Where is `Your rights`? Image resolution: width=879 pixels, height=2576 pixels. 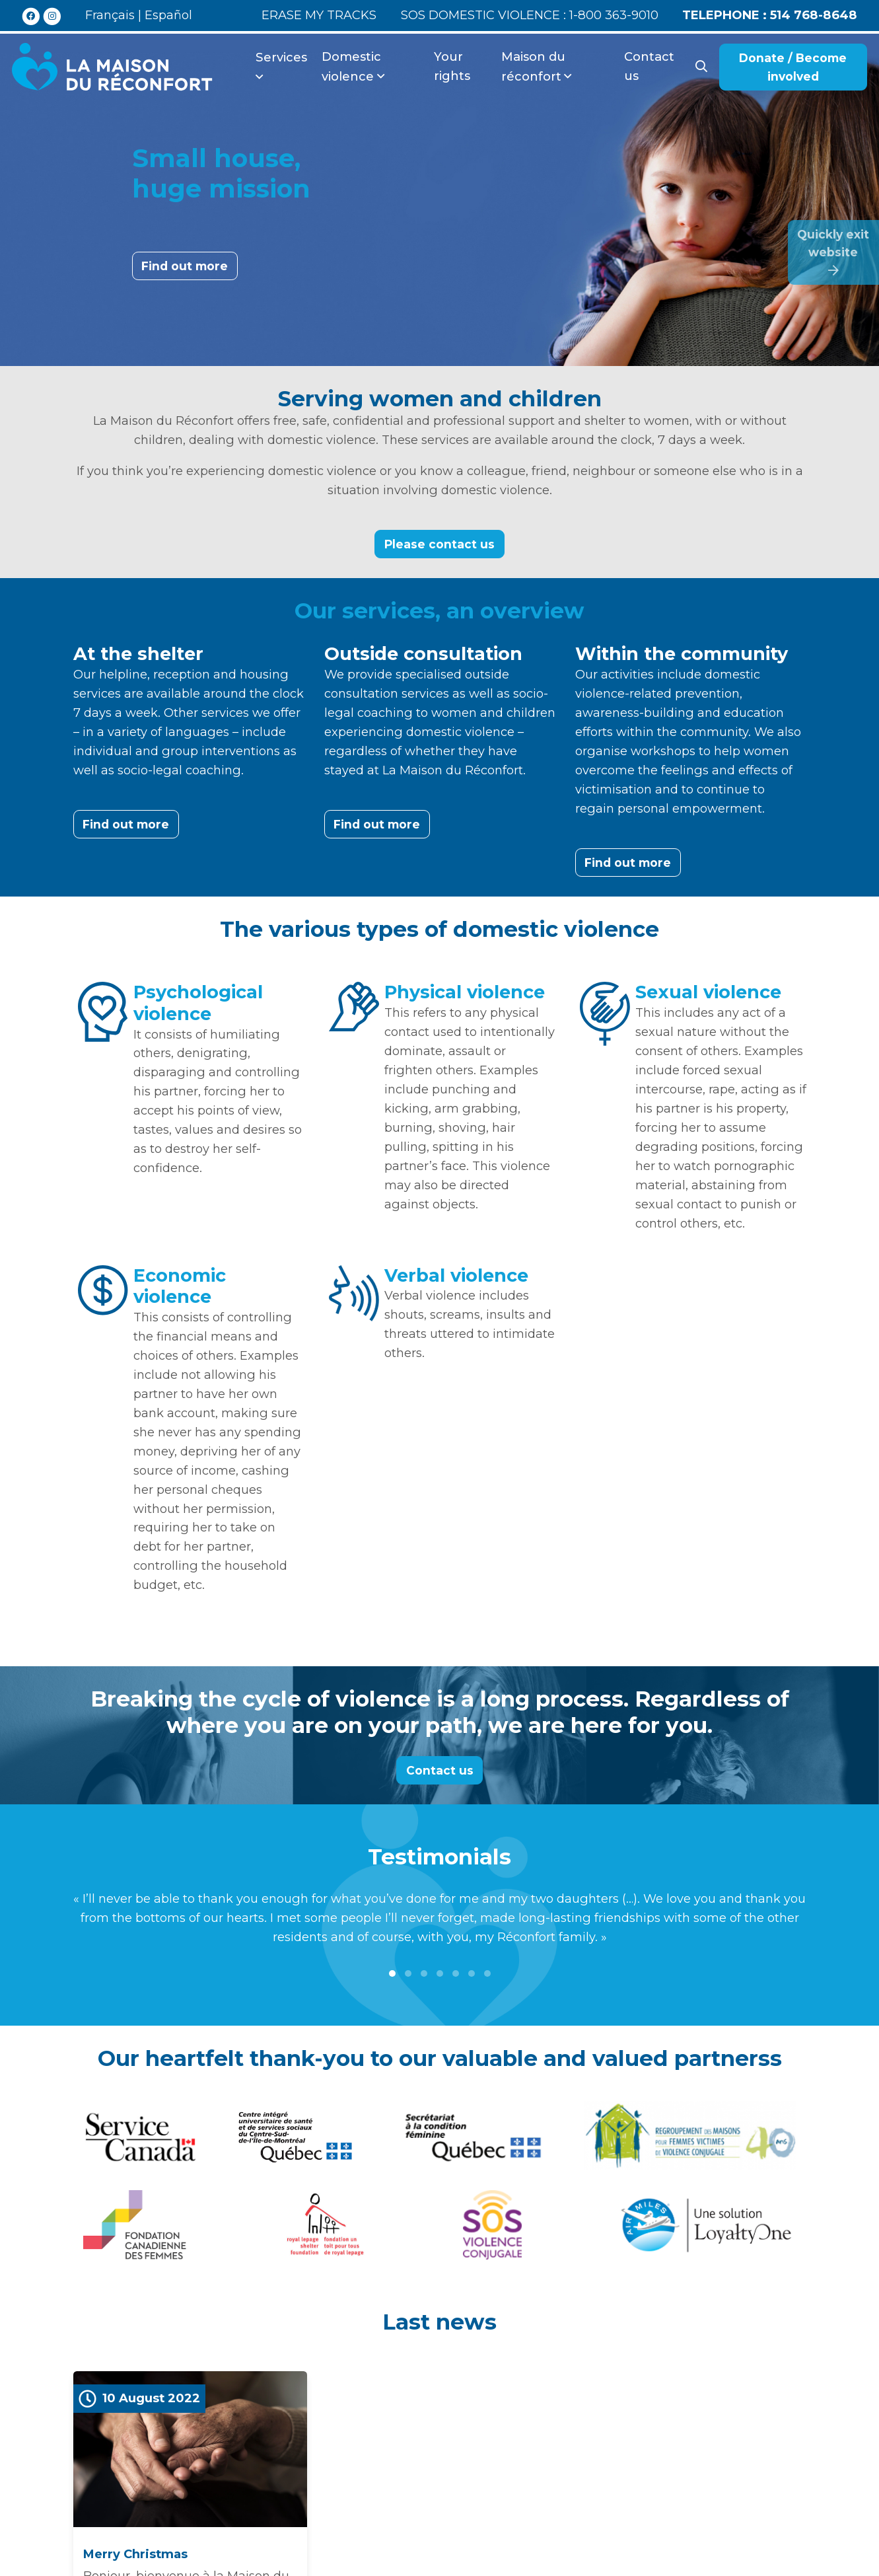
Your rights is located at coordinates (452, 66).